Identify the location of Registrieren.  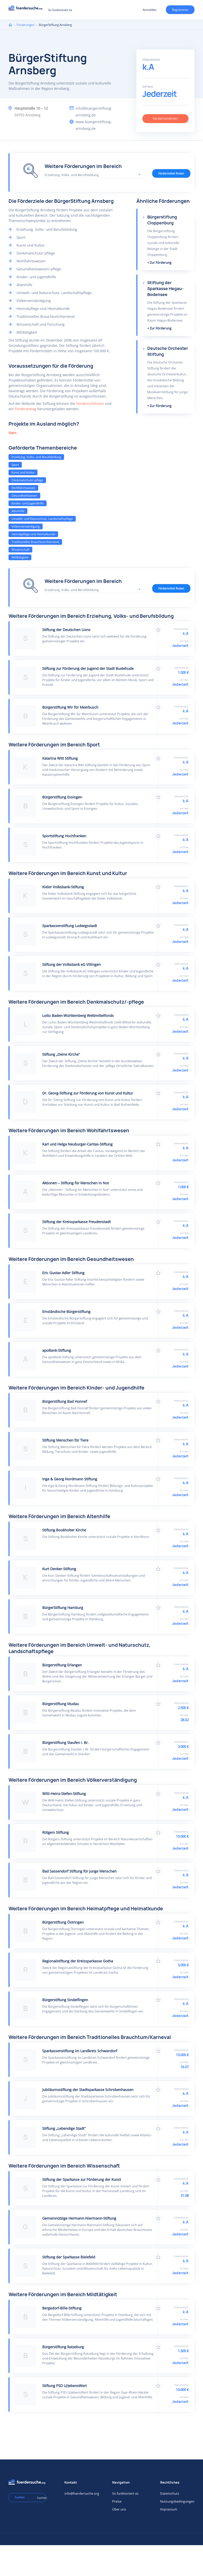
(180, 10).